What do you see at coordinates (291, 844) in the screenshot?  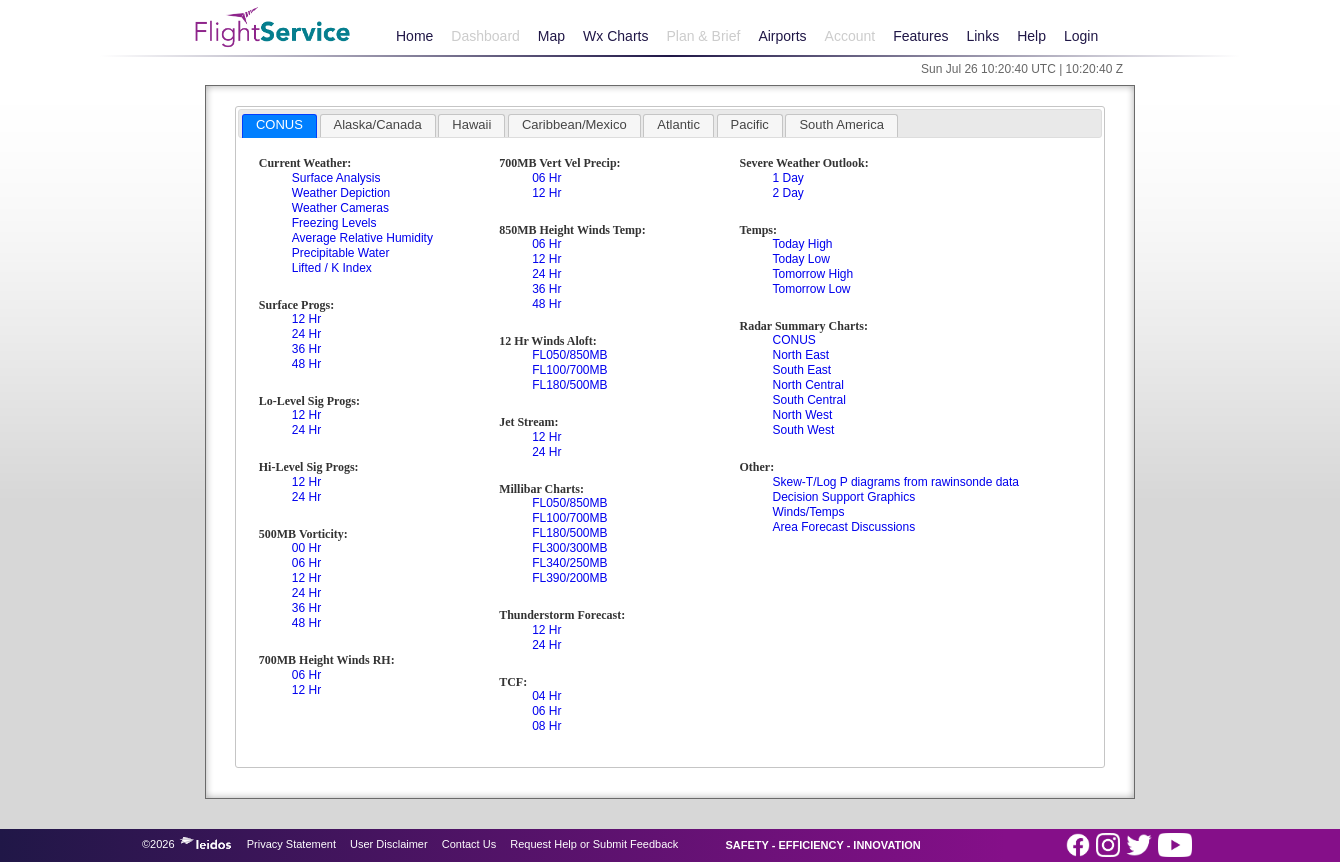 I see `Privacy Statement` at bounding box center [291, 844].